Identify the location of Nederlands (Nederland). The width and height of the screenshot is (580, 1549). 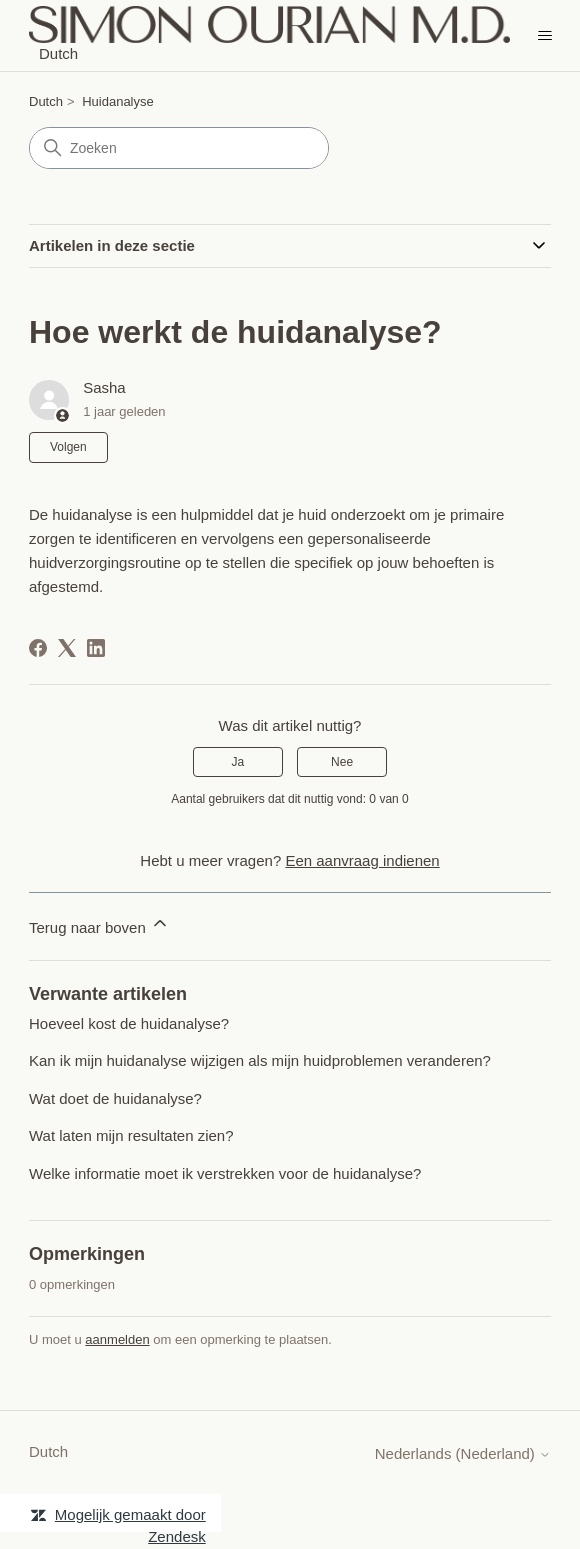
(463, 1453).